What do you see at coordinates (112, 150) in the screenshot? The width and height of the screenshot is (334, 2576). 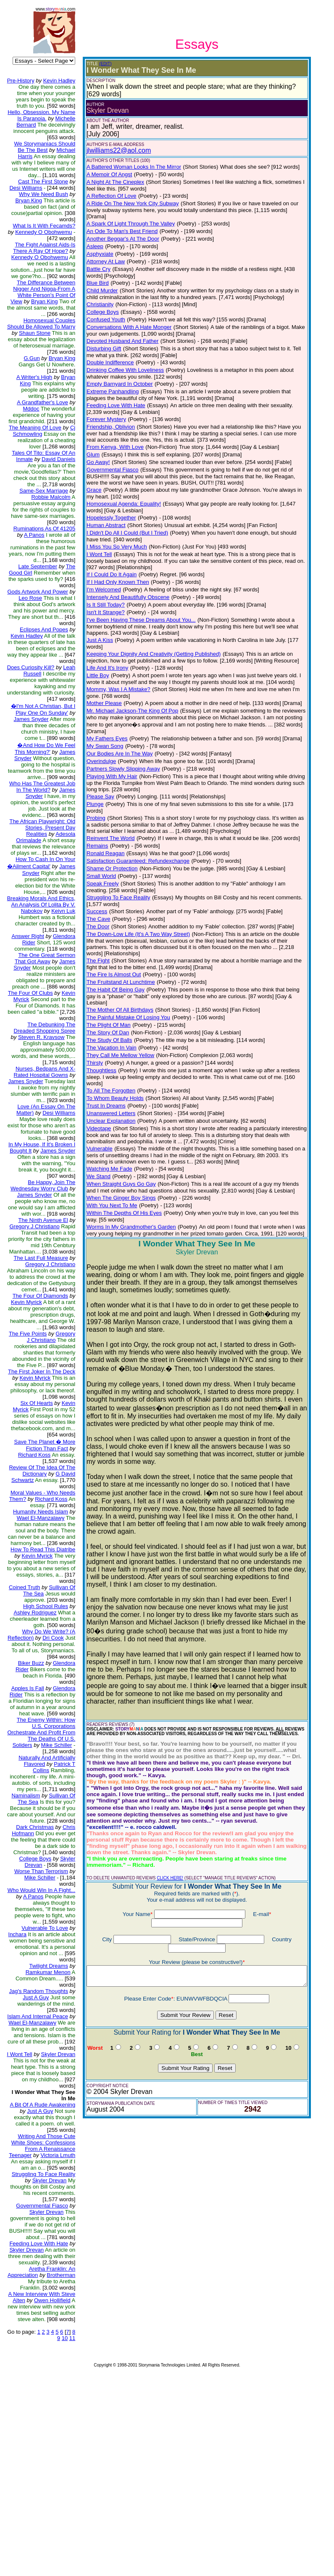 I see `jlwilliams22@aol.com` at bounding box center [112, 150].